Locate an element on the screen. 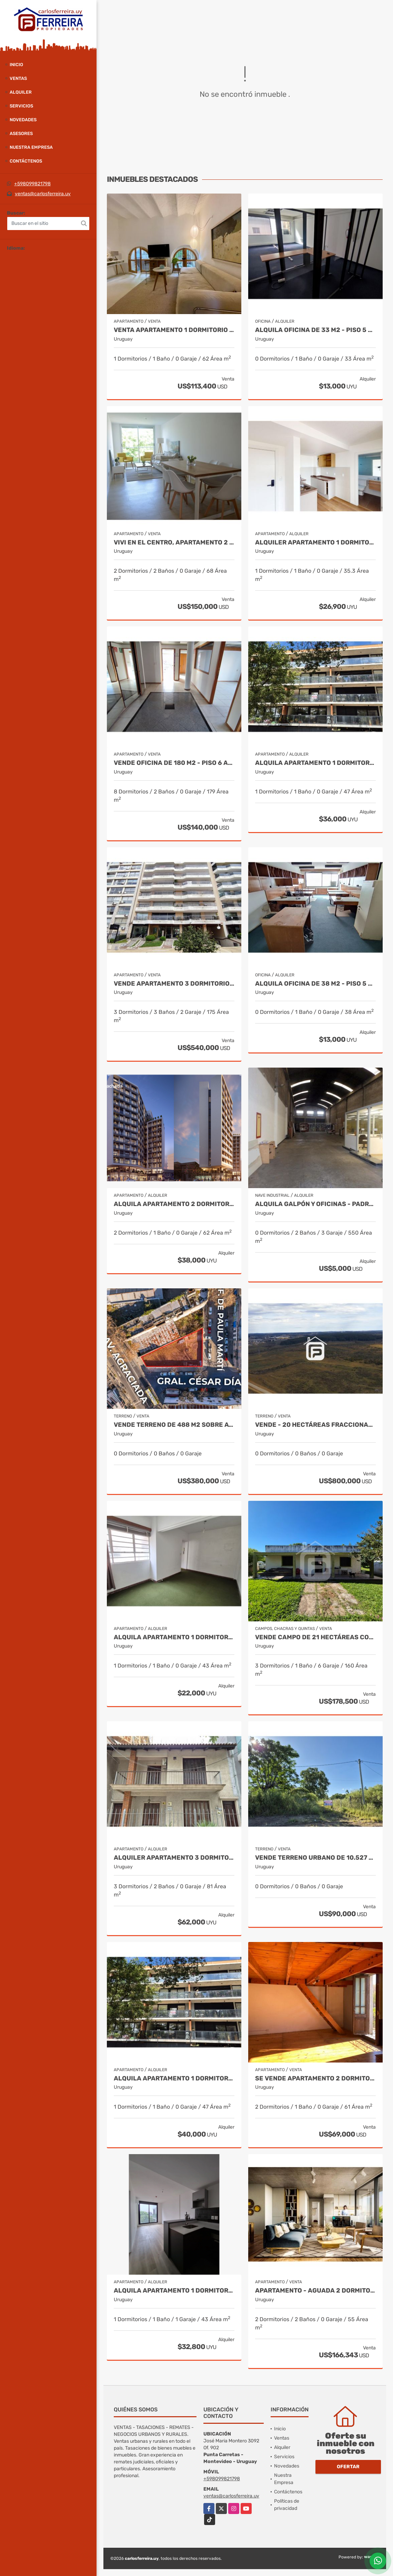 Image resolution: width=393 pixels, height=2576 pixels. ALQUILA APARTAMENTO 1 DORMITORIO - CORDÓN SUR is located at coordinates (174, 1637).